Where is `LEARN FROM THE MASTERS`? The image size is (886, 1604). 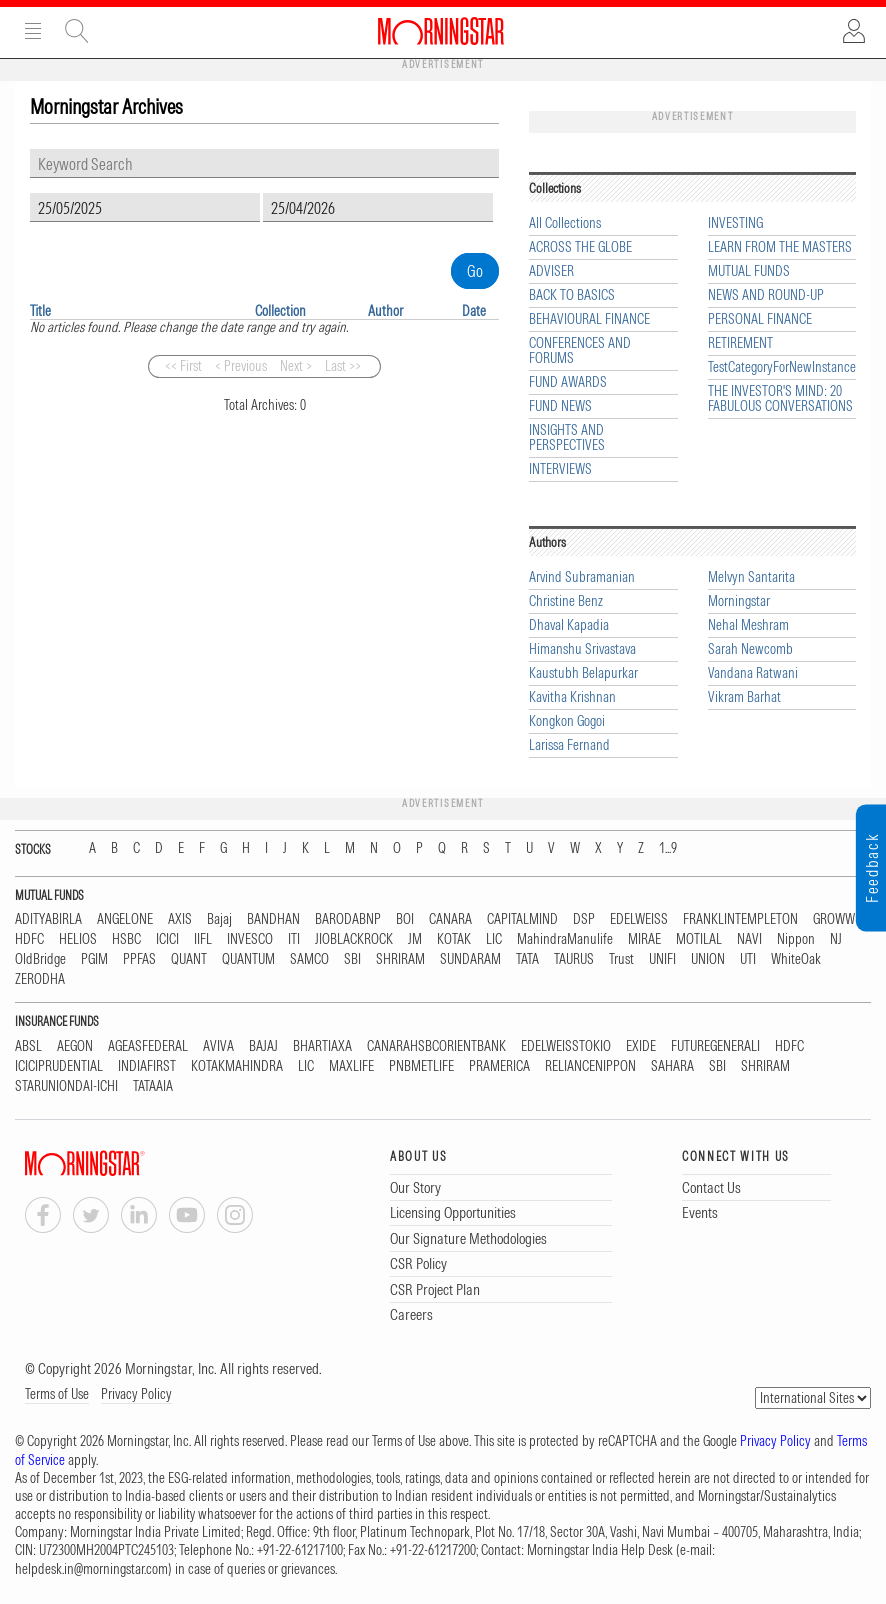 LEARN FROM THE MASTERS is located at coordinates (780, 247).